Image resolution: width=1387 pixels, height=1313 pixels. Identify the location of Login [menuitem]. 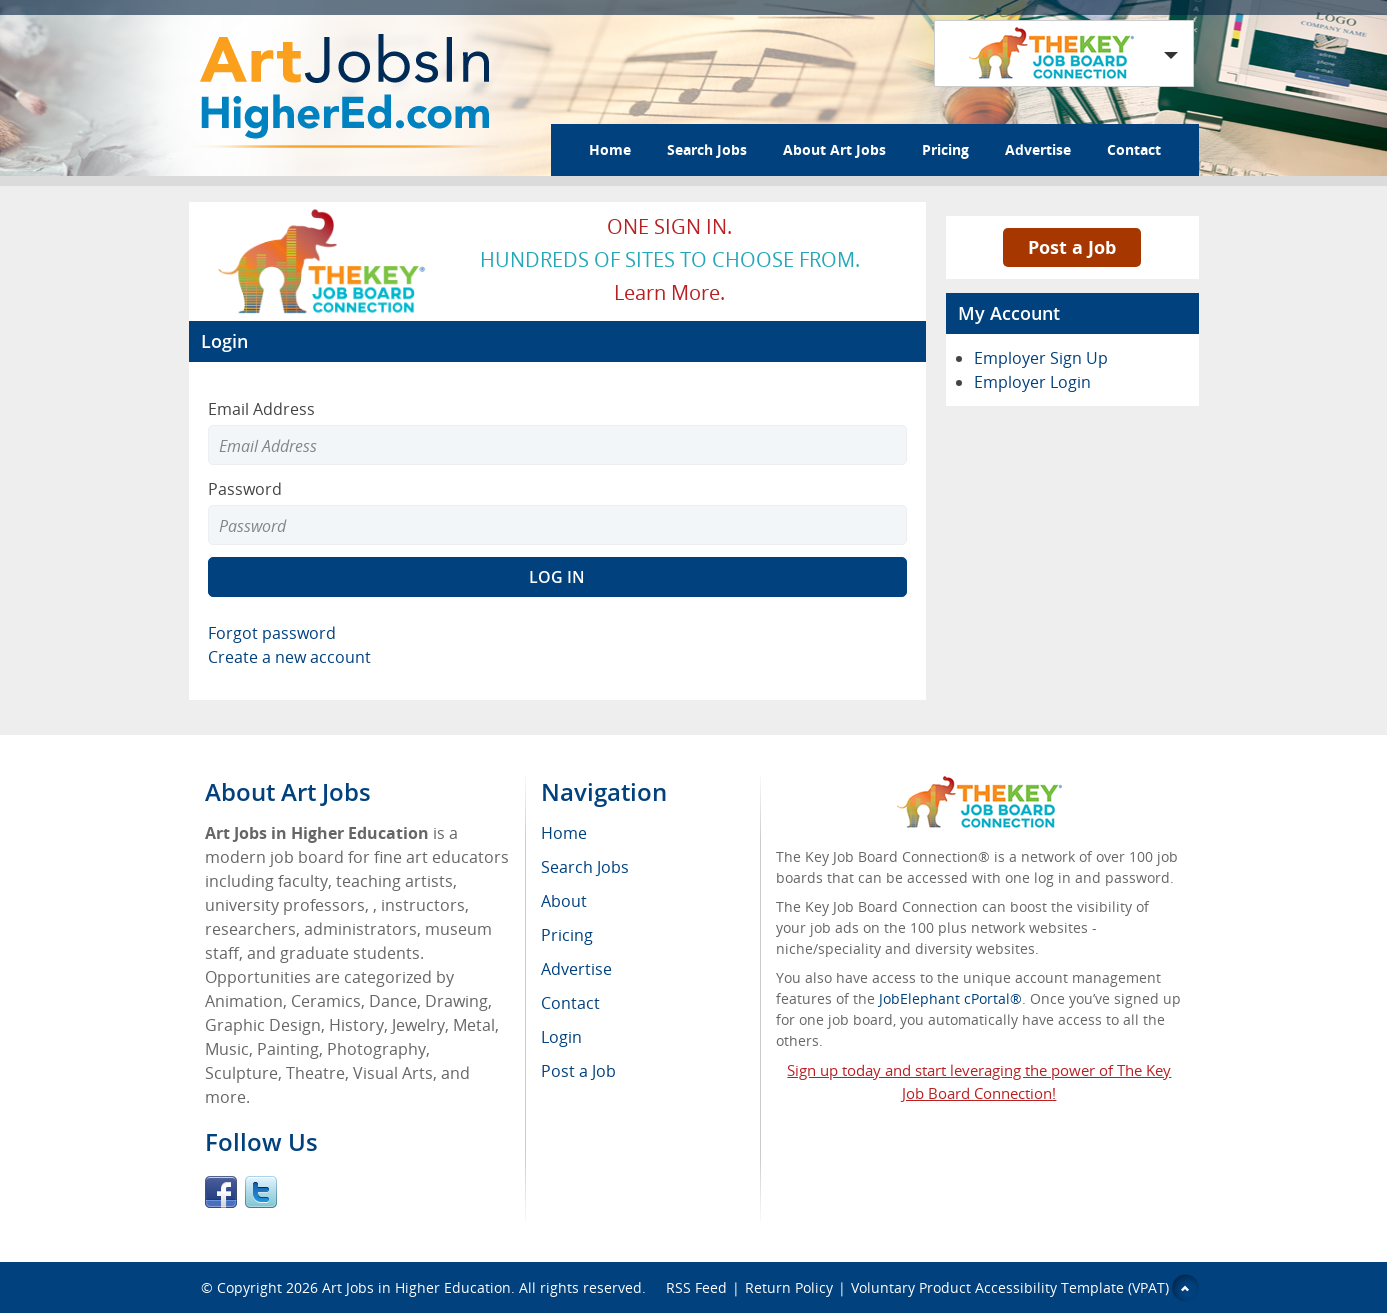
(561, 1037).